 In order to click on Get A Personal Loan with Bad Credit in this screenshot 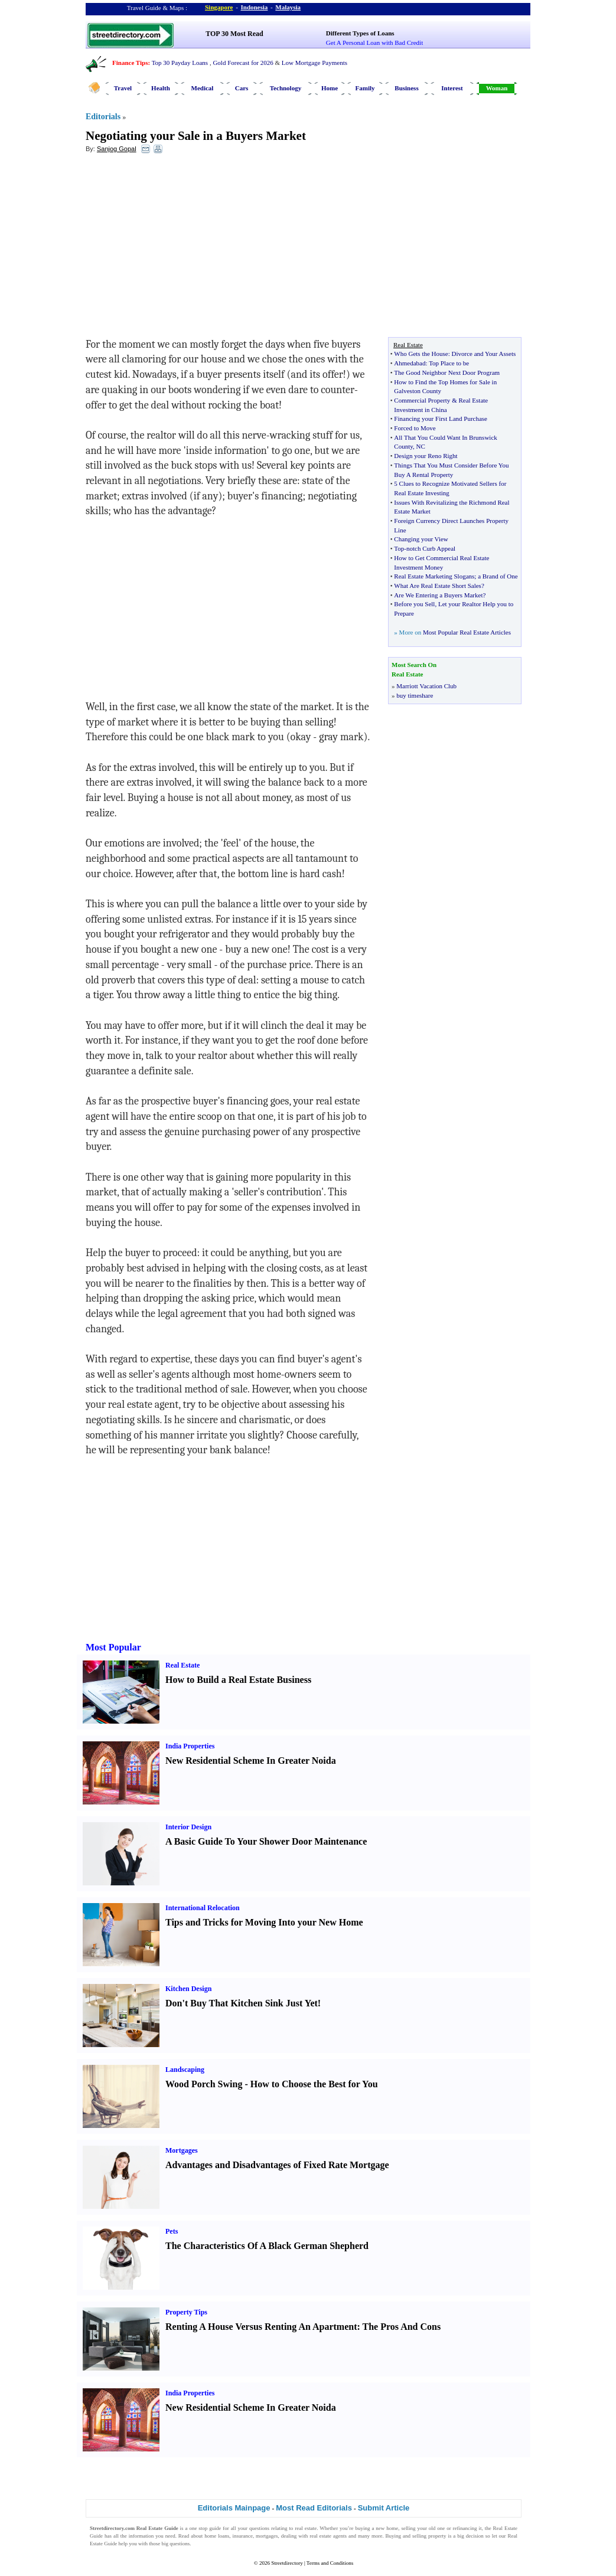, I will do `click(374, 42)`.